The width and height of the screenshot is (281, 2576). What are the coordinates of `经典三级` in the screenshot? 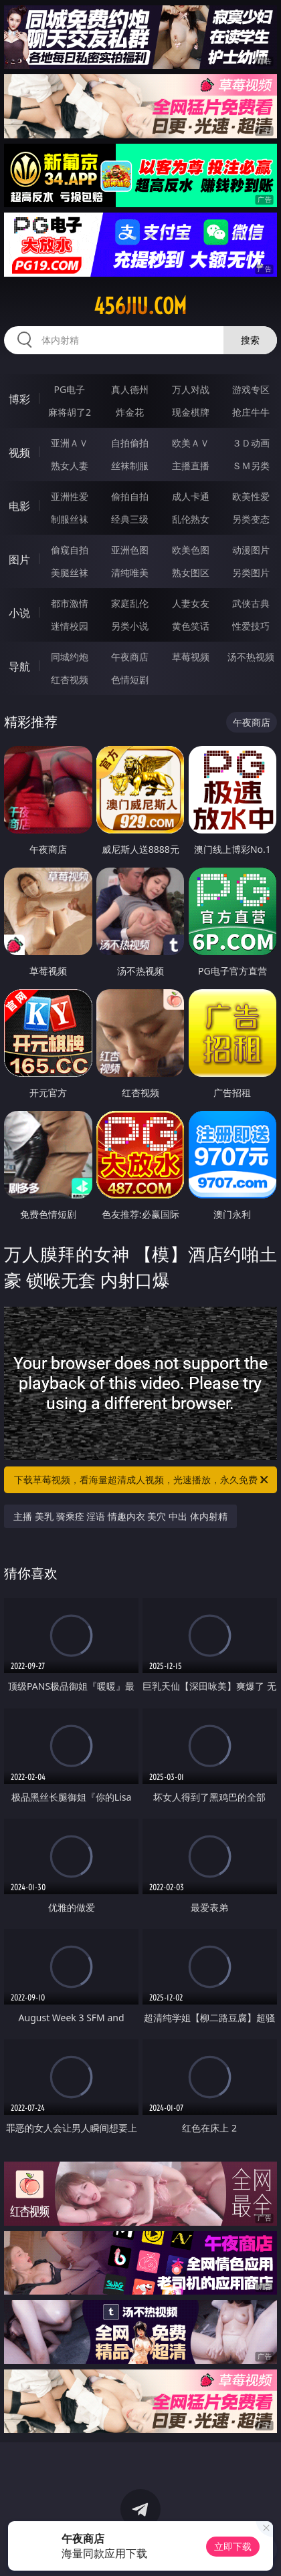 It's located at (130, 519).